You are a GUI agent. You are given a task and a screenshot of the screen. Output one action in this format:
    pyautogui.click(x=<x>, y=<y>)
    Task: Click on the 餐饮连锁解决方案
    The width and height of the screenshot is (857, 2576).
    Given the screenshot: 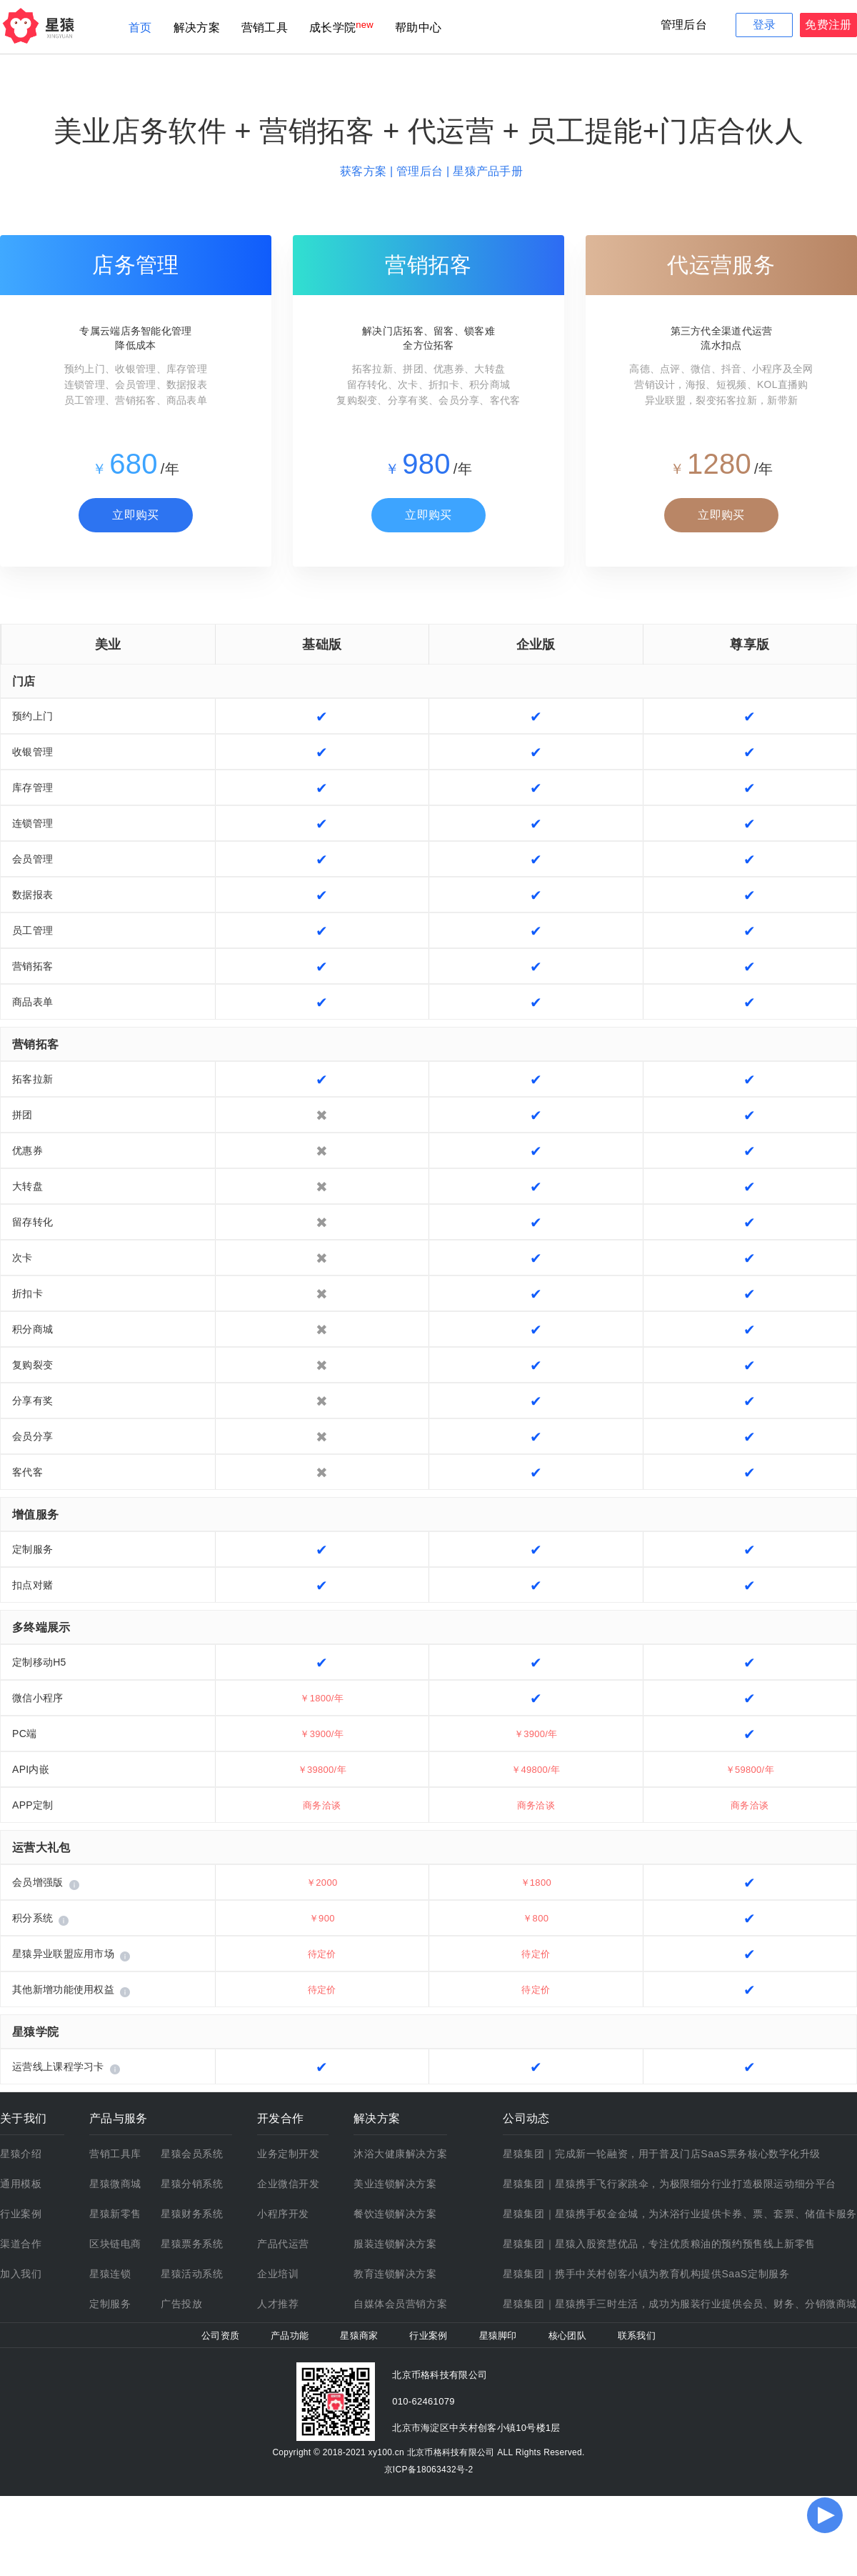 What is the action you would take?
    pyautogui.click(x=395, y=2213)
    